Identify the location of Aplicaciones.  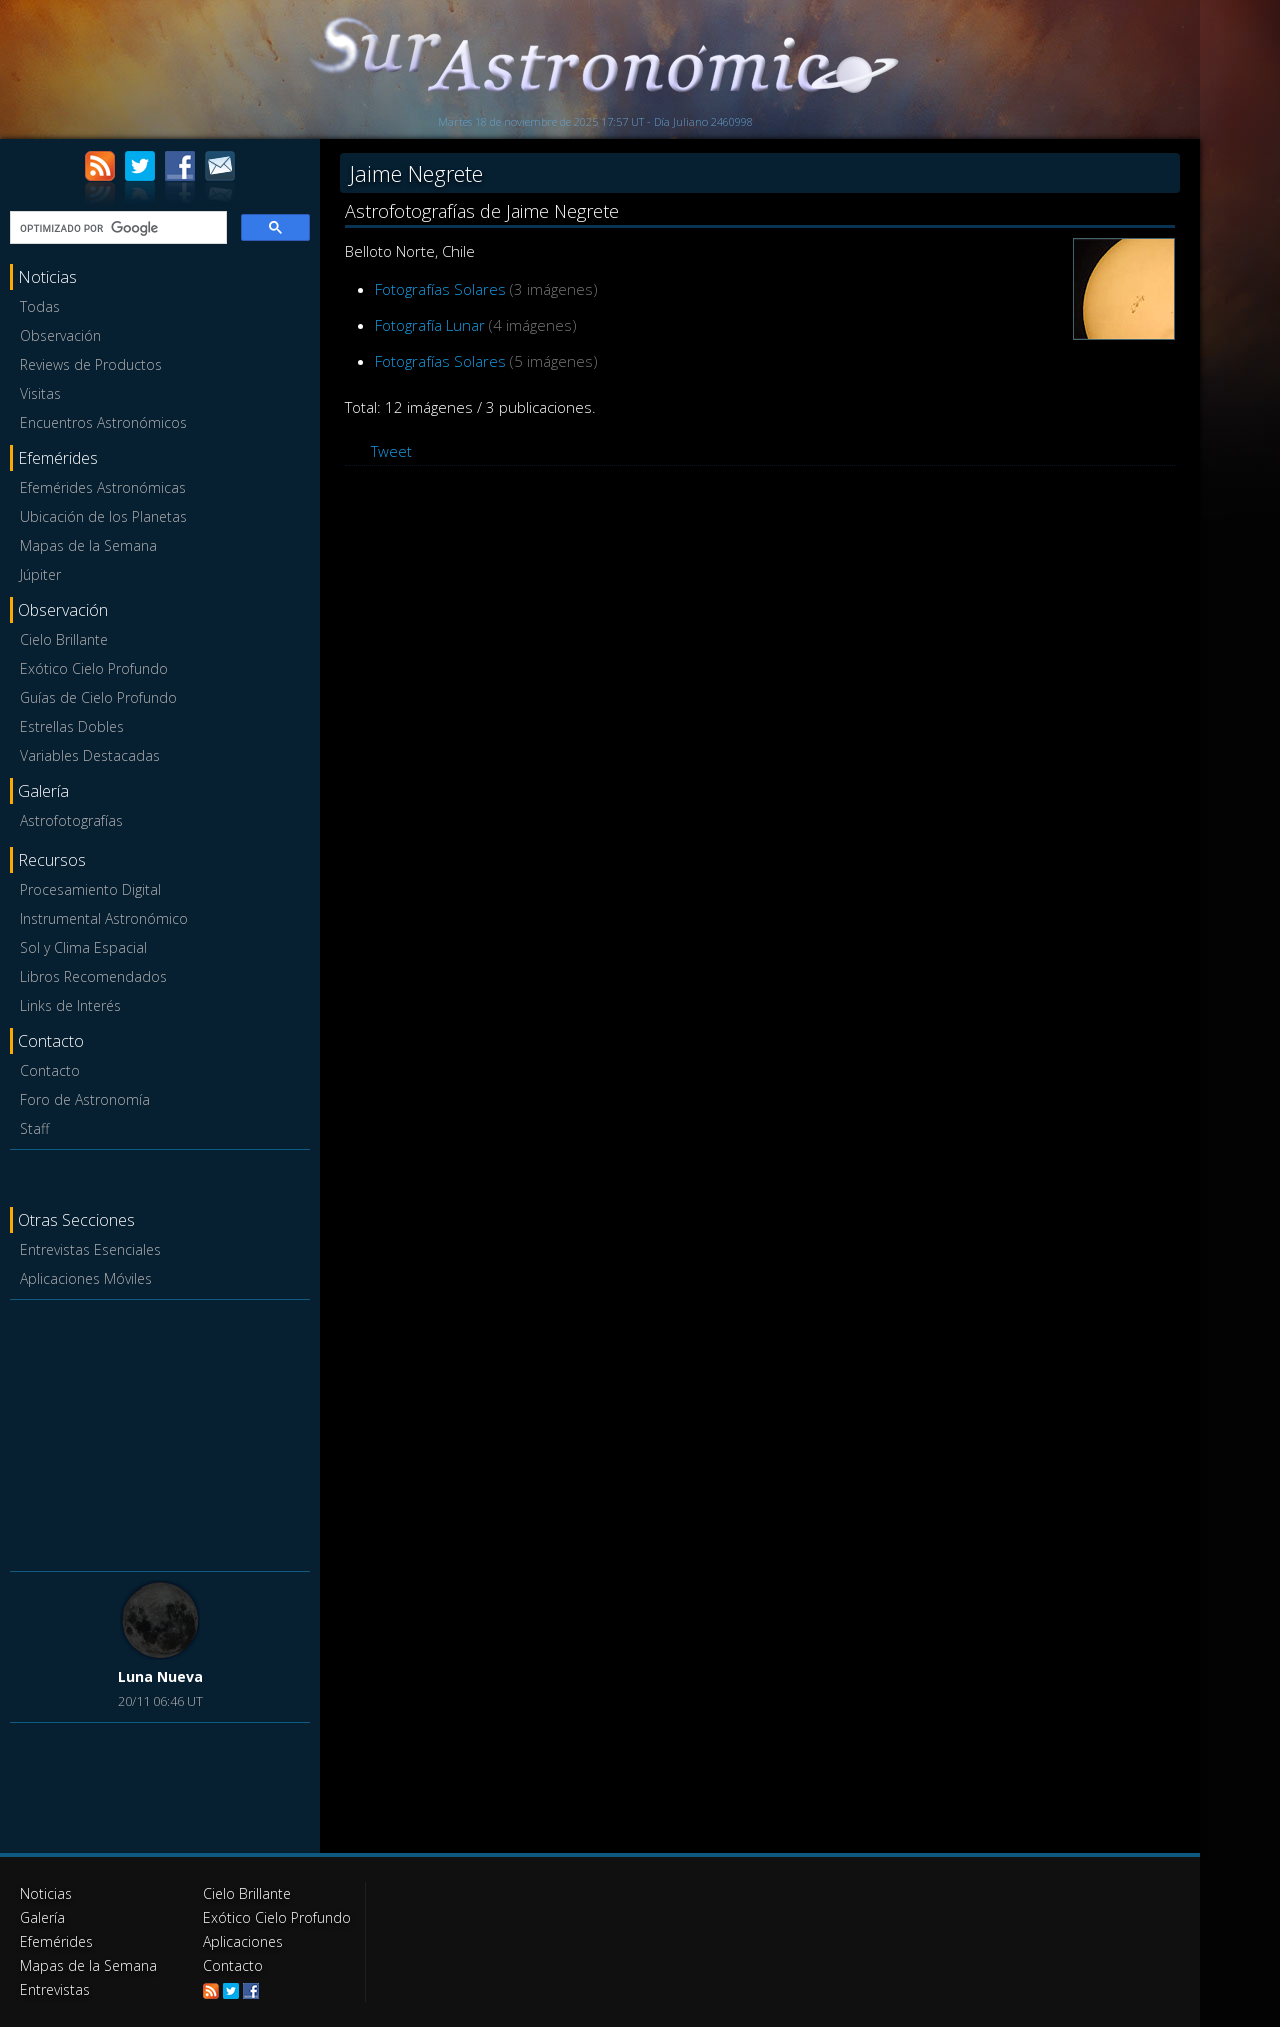
(243, 1941).